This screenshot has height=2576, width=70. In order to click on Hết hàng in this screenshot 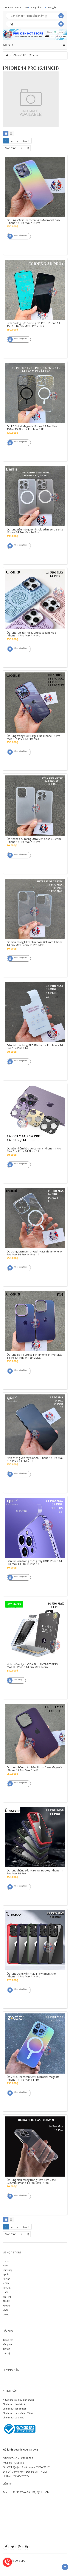, I will do `click(14, 1680)`.